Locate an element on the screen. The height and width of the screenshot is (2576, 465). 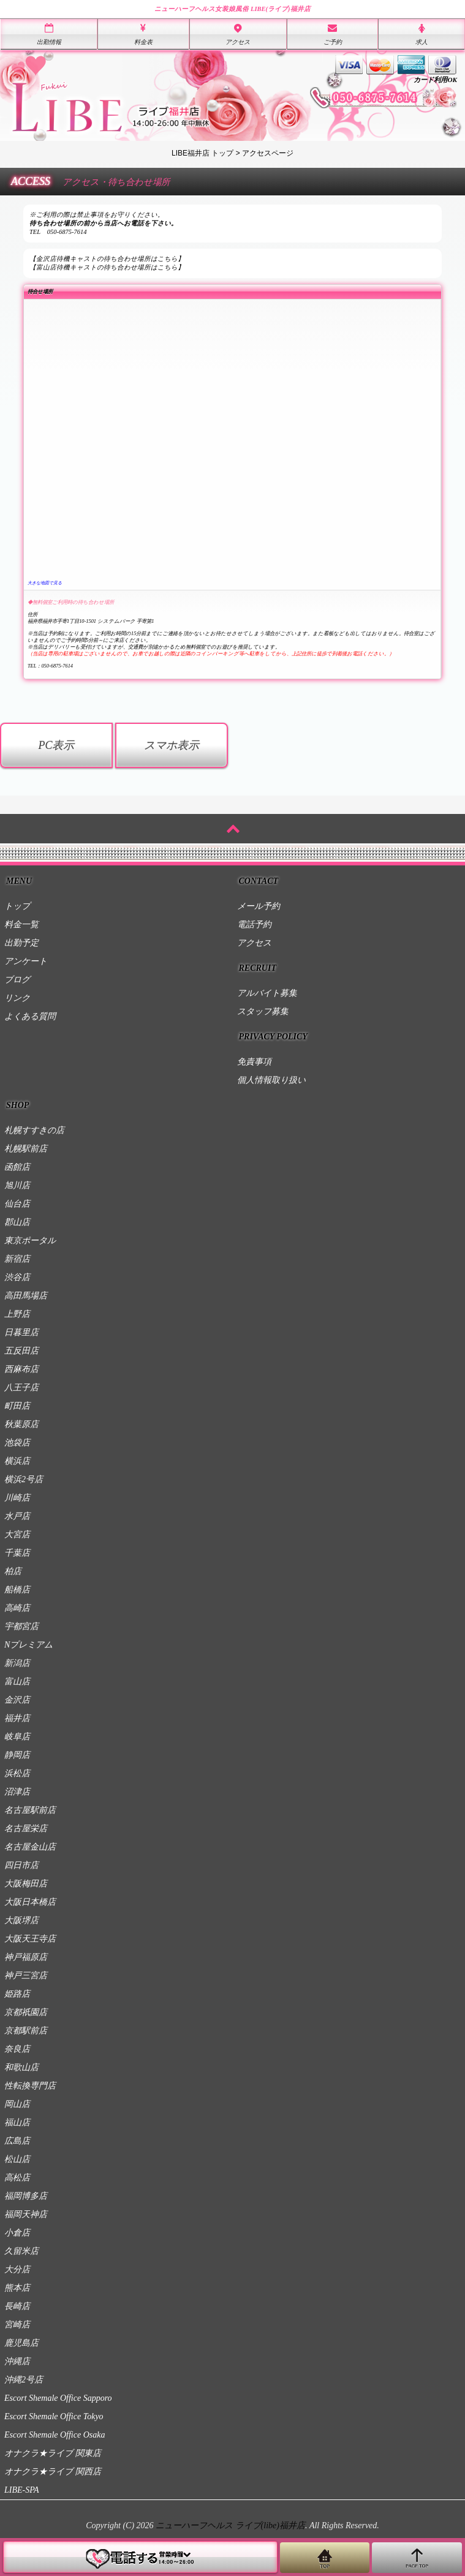
LIBE-SPA is located at coordinates (21, 2490).